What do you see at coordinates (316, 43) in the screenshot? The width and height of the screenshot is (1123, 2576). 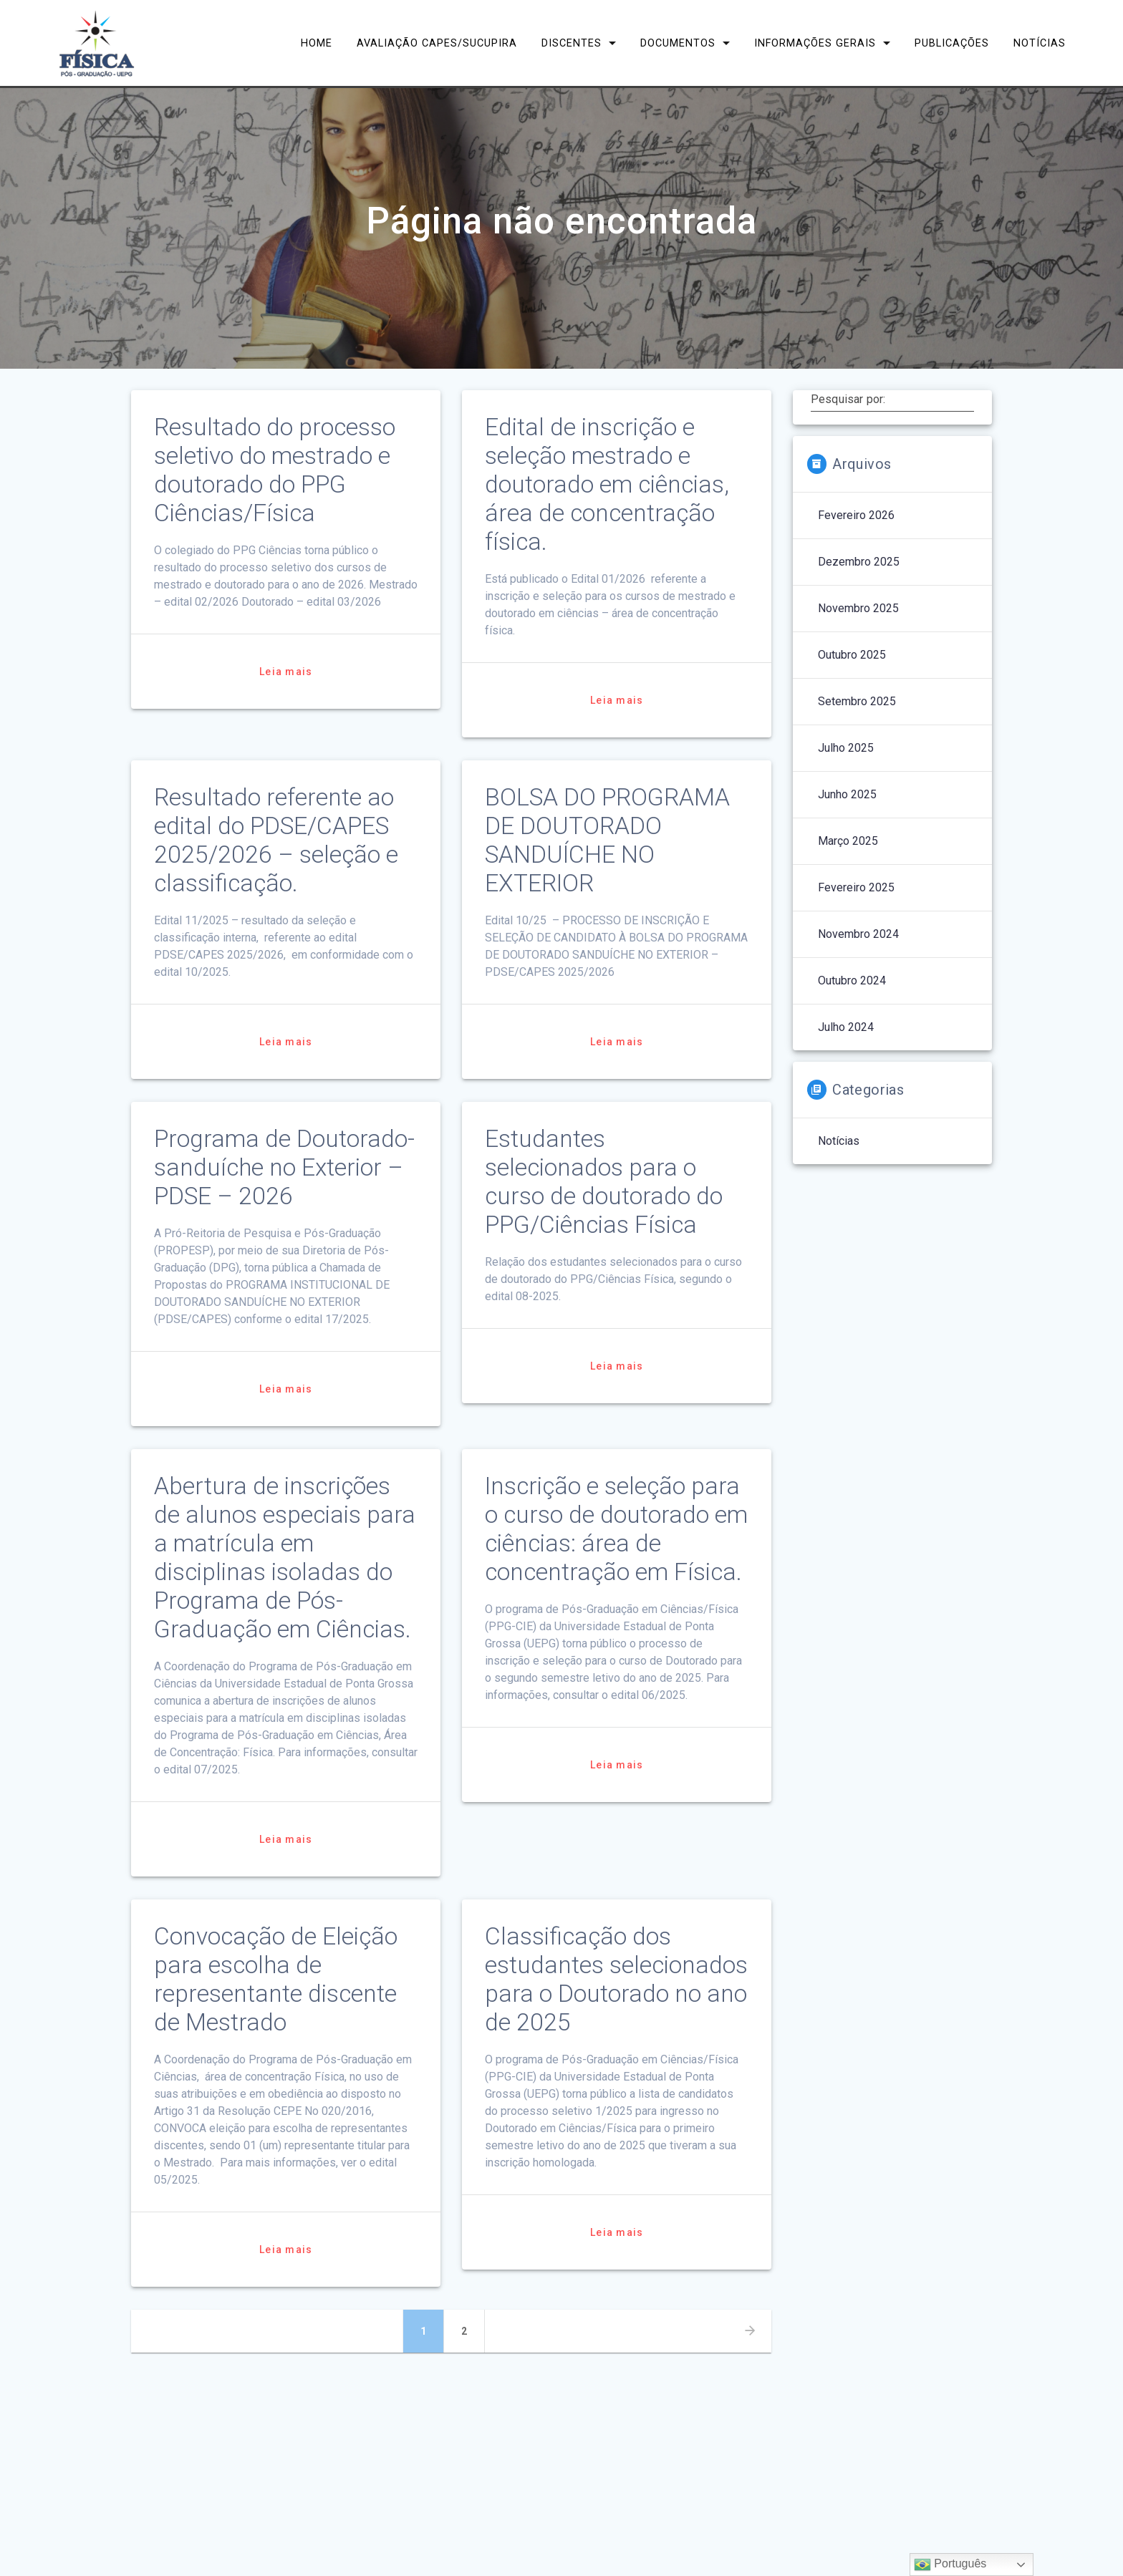 I see `Home` at bounding box center [316, 43].